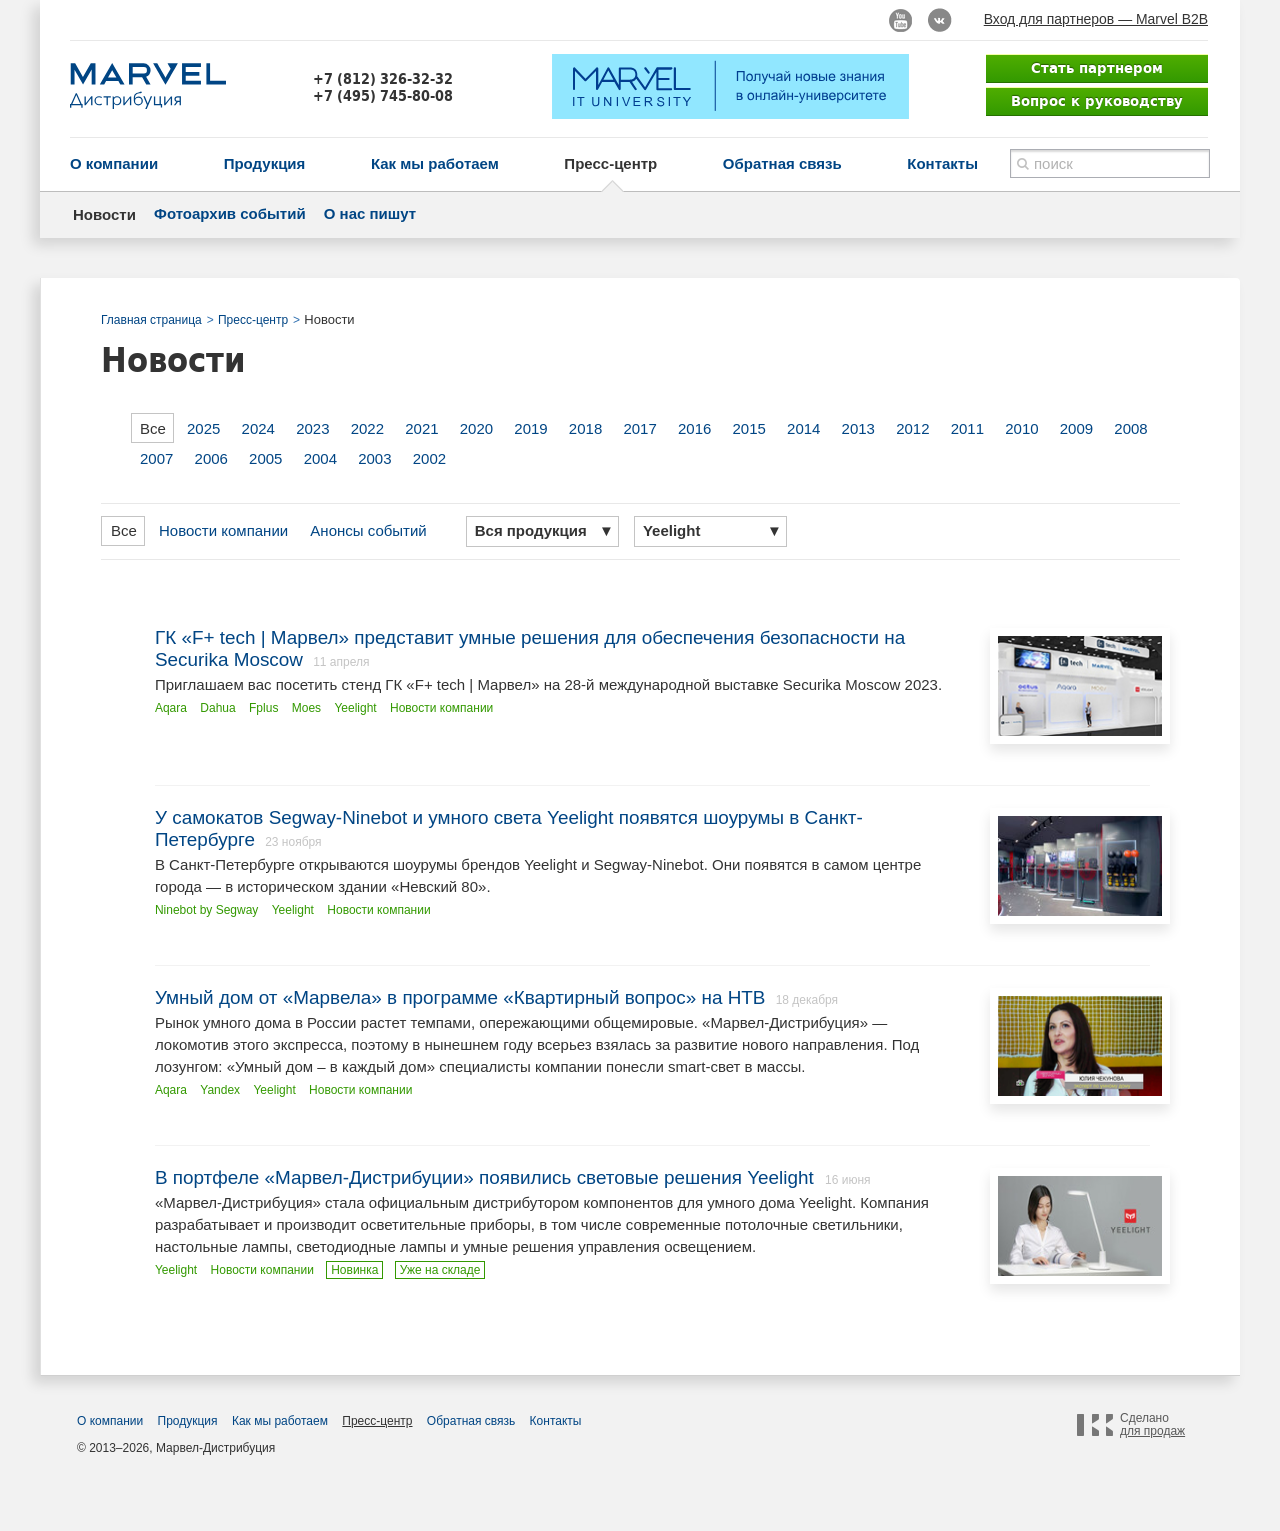 The height and width of the screenshot is (1531, 1280). I want to click on Умный дом от «Марвела» в программе «Квартирный вопрос» на НТВ, so click(460, 997).